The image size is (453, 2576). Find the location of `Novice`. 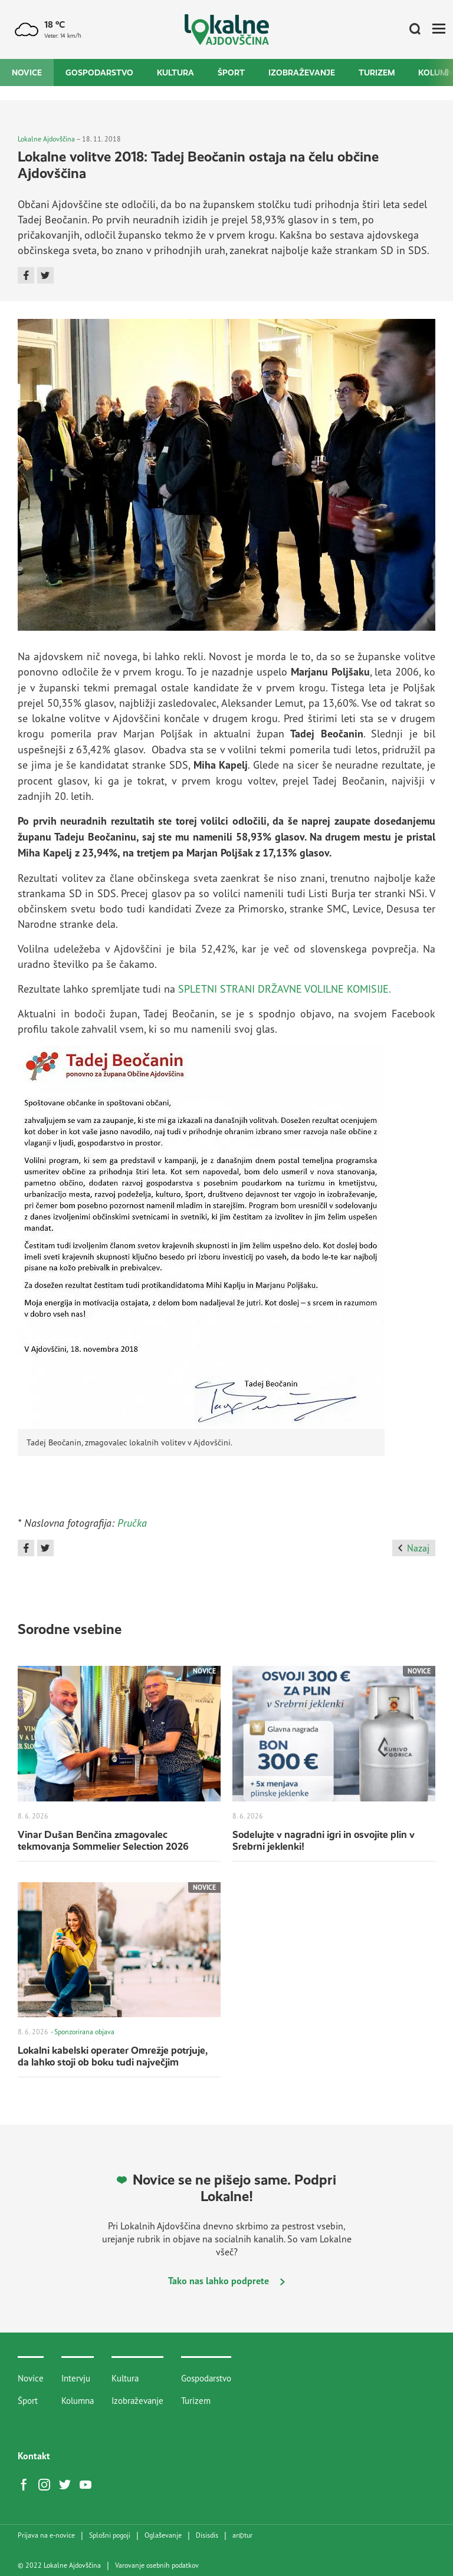

Novice is located at coordinates (27, 72).